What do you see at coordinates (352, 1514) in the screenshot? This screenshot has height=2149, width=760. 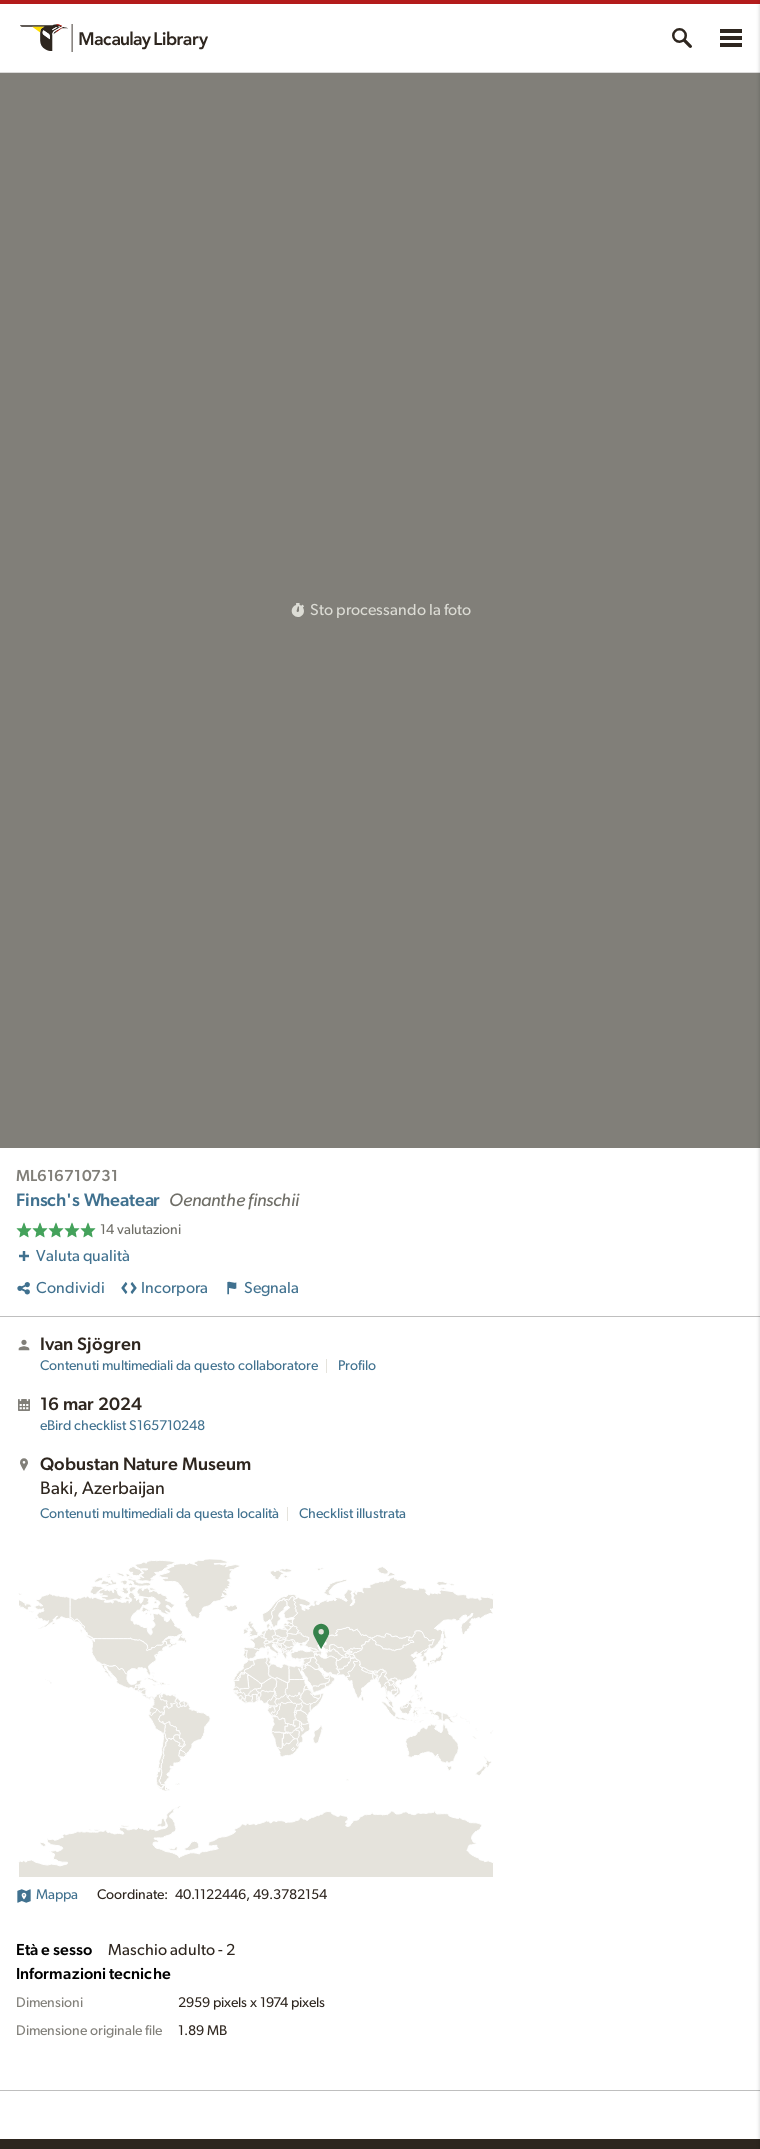 I see `Checklist illustrata` at bounding box center [352, 1514].